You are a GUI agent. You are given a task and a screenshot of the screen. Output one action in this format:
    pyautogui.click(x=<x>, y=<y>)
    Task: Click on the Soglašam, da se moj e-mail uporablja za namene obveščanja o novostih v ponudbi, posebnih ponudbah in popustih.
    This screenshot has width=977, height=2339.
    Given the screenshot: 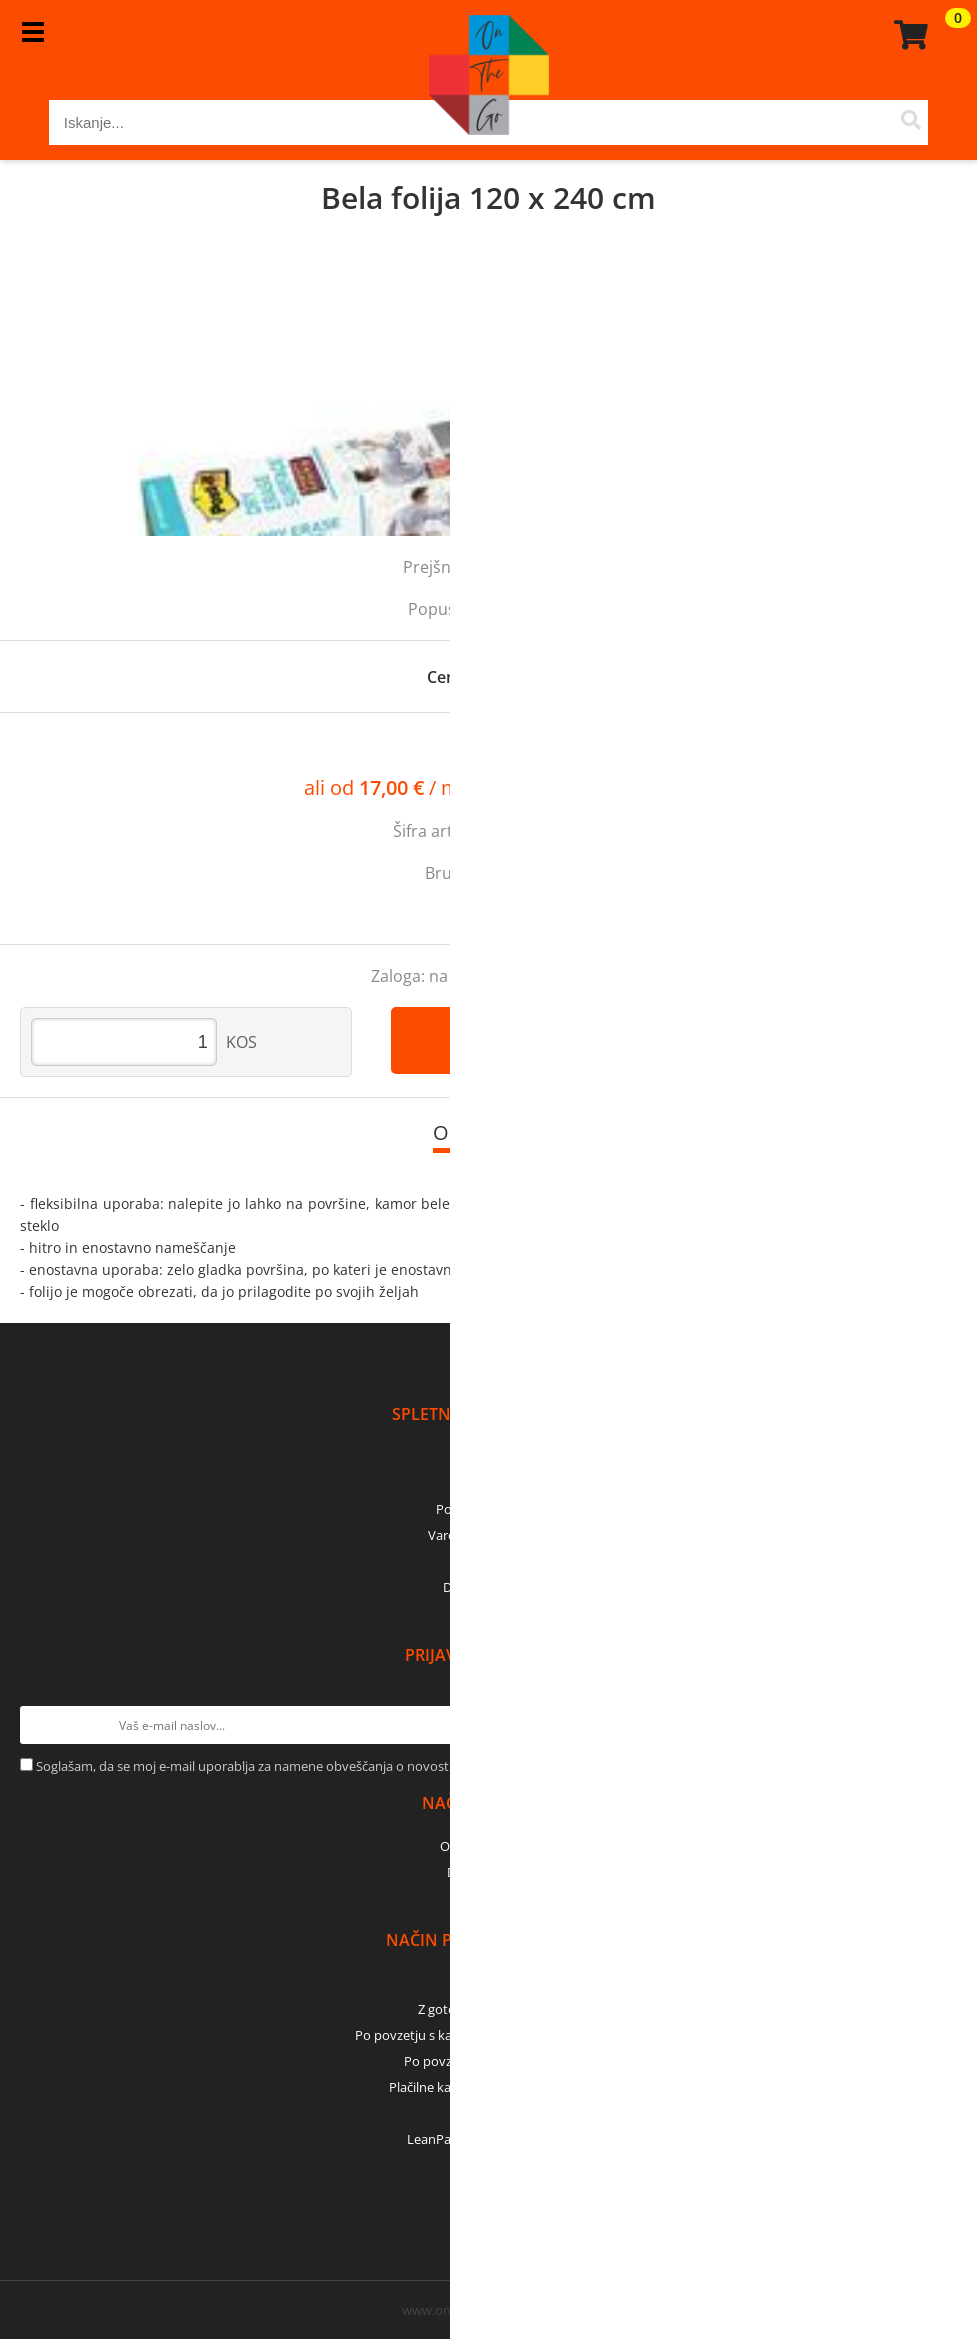 What is the action you would take?
    pyautogui.click(x=381, y=1766)
    